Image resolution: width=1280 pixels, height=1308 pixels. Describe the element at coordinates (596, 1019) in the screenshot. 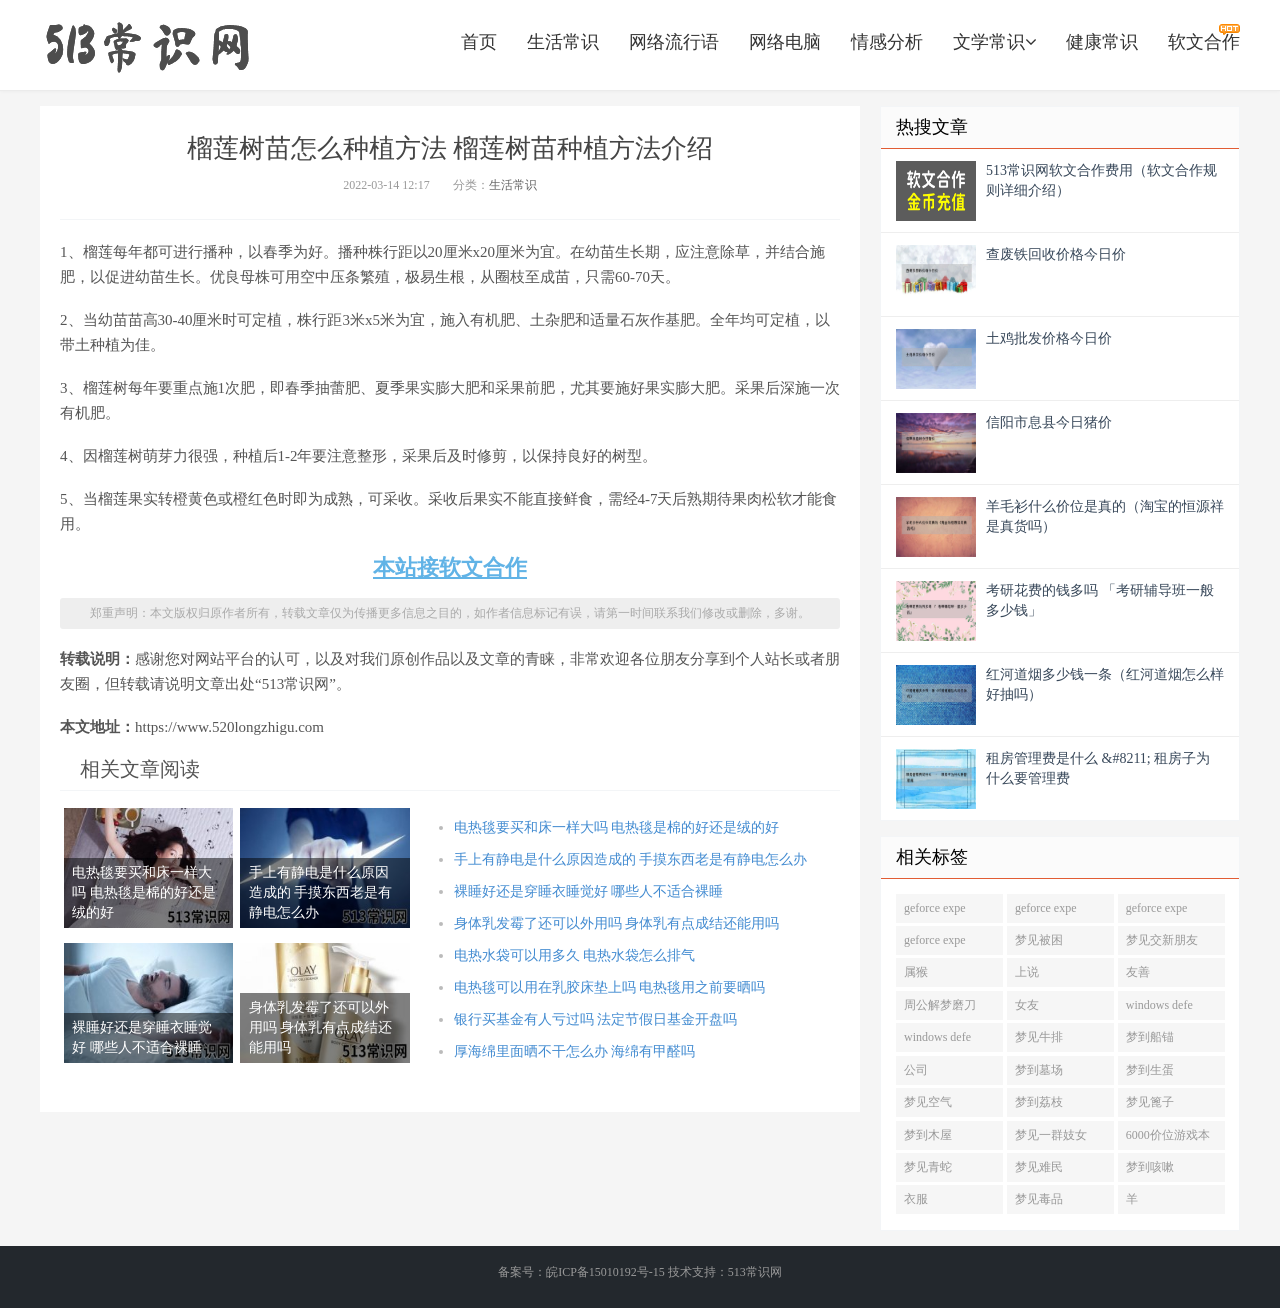

I see `银行买基金有人亏过吗 法定节假日基金开盘吗` at that location.